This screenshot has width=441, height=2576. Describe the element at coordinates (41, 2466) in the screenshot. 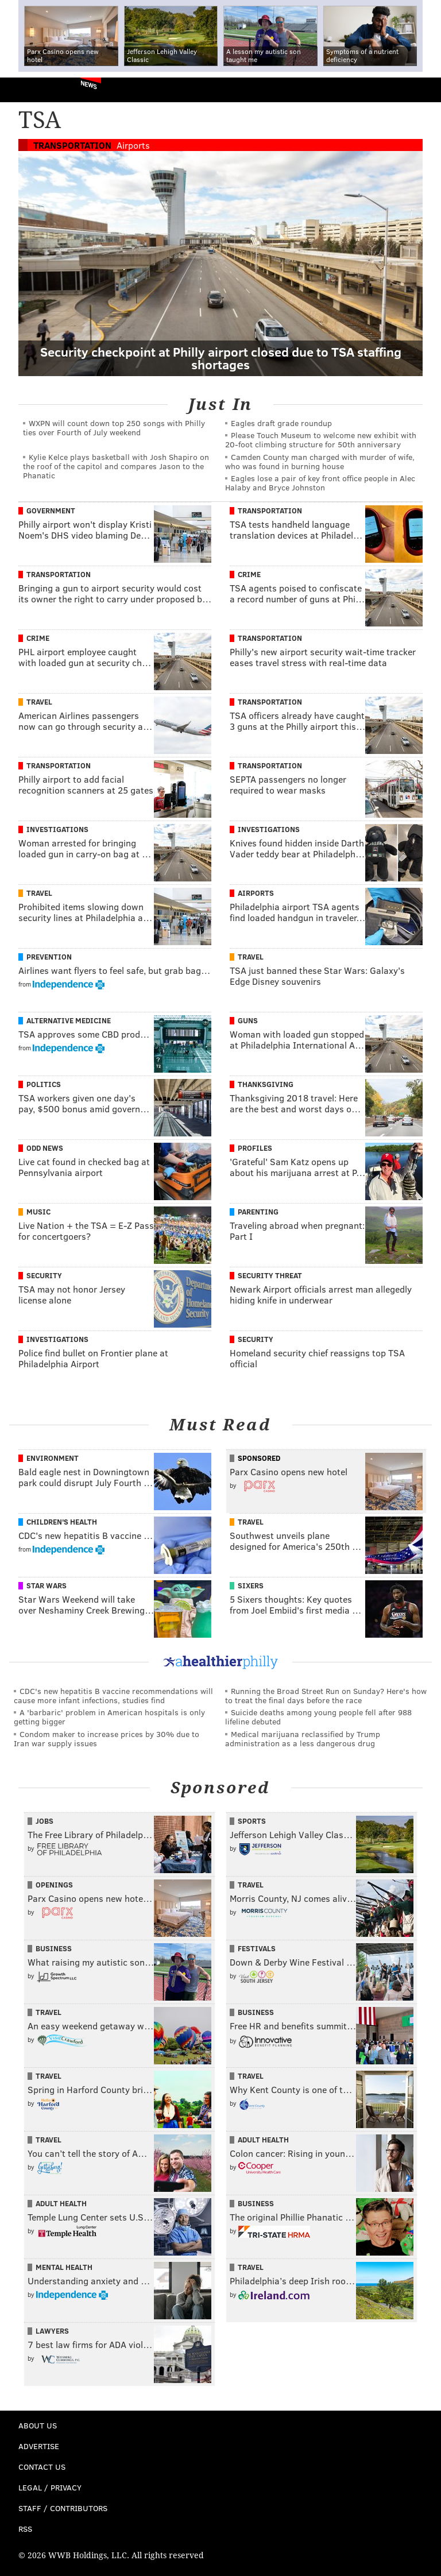

I see `Contact Us` at that location.